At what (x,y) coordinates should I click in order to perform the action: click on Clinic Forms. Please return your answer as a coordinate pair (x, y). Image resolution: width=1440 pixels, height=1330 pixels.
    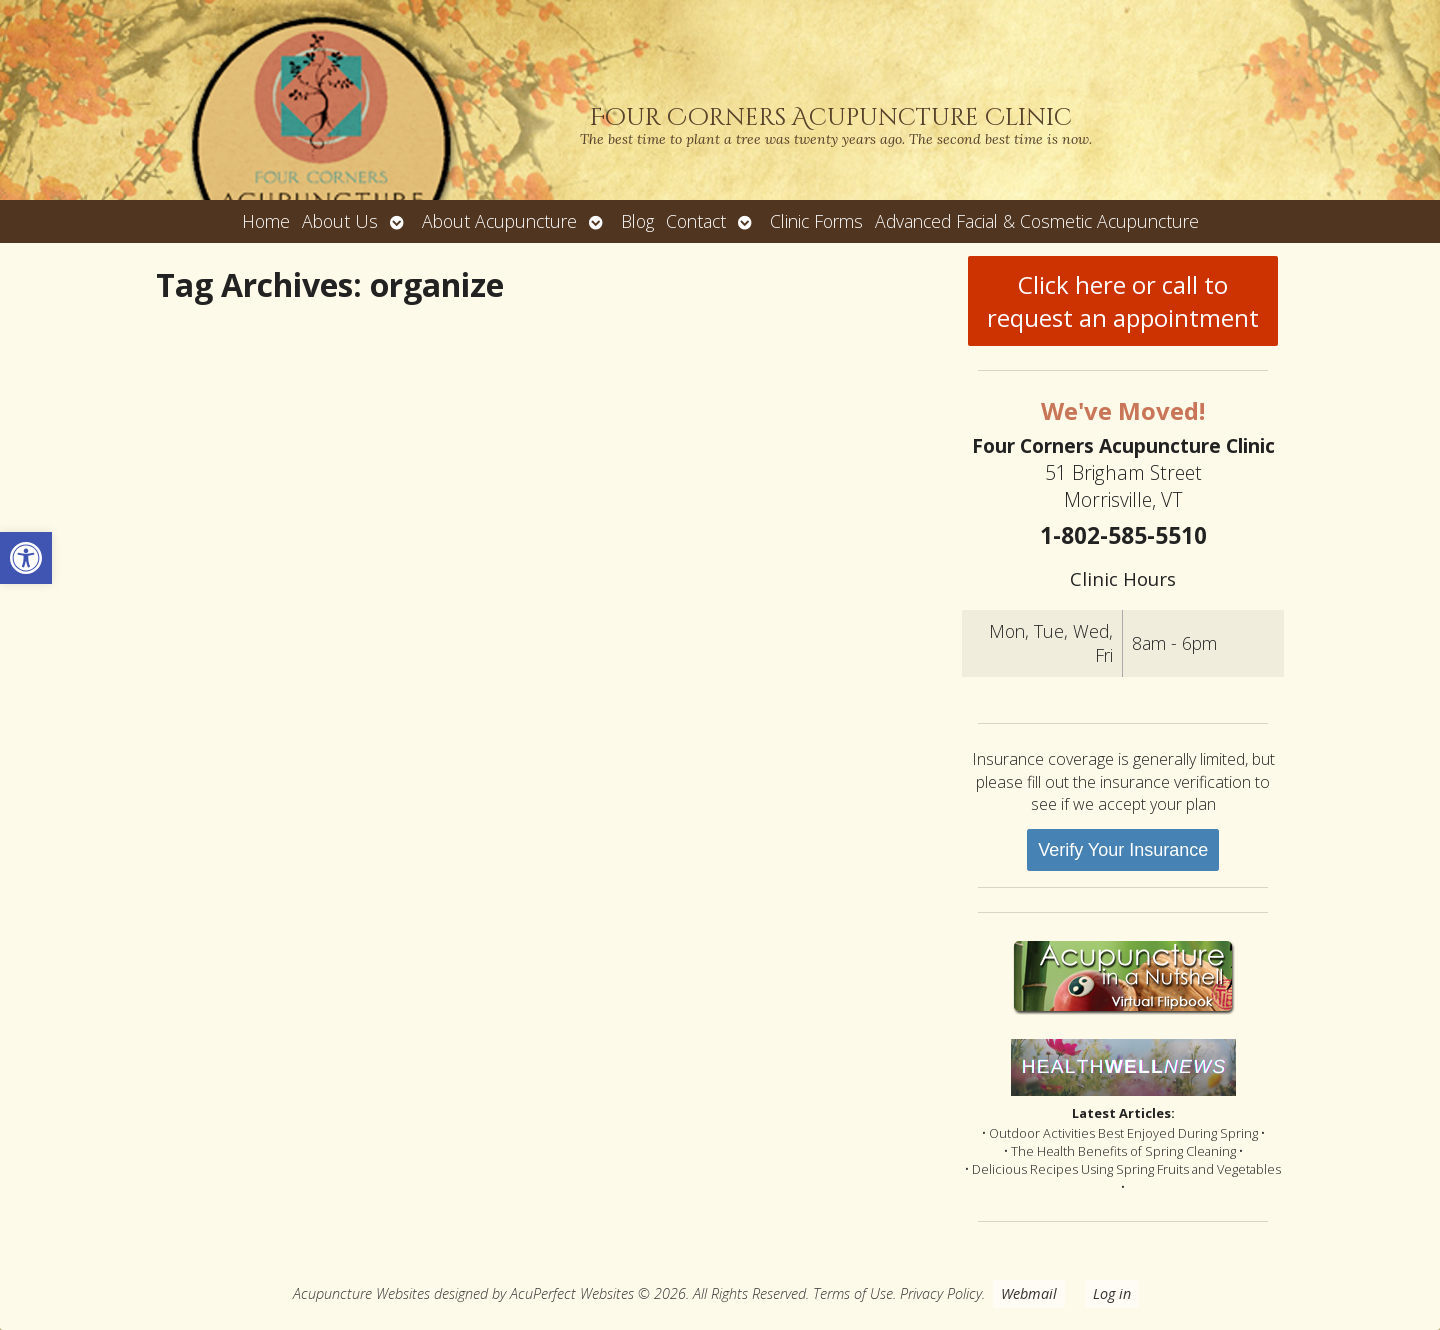
    Looking at the image, I should click on (816, 221).